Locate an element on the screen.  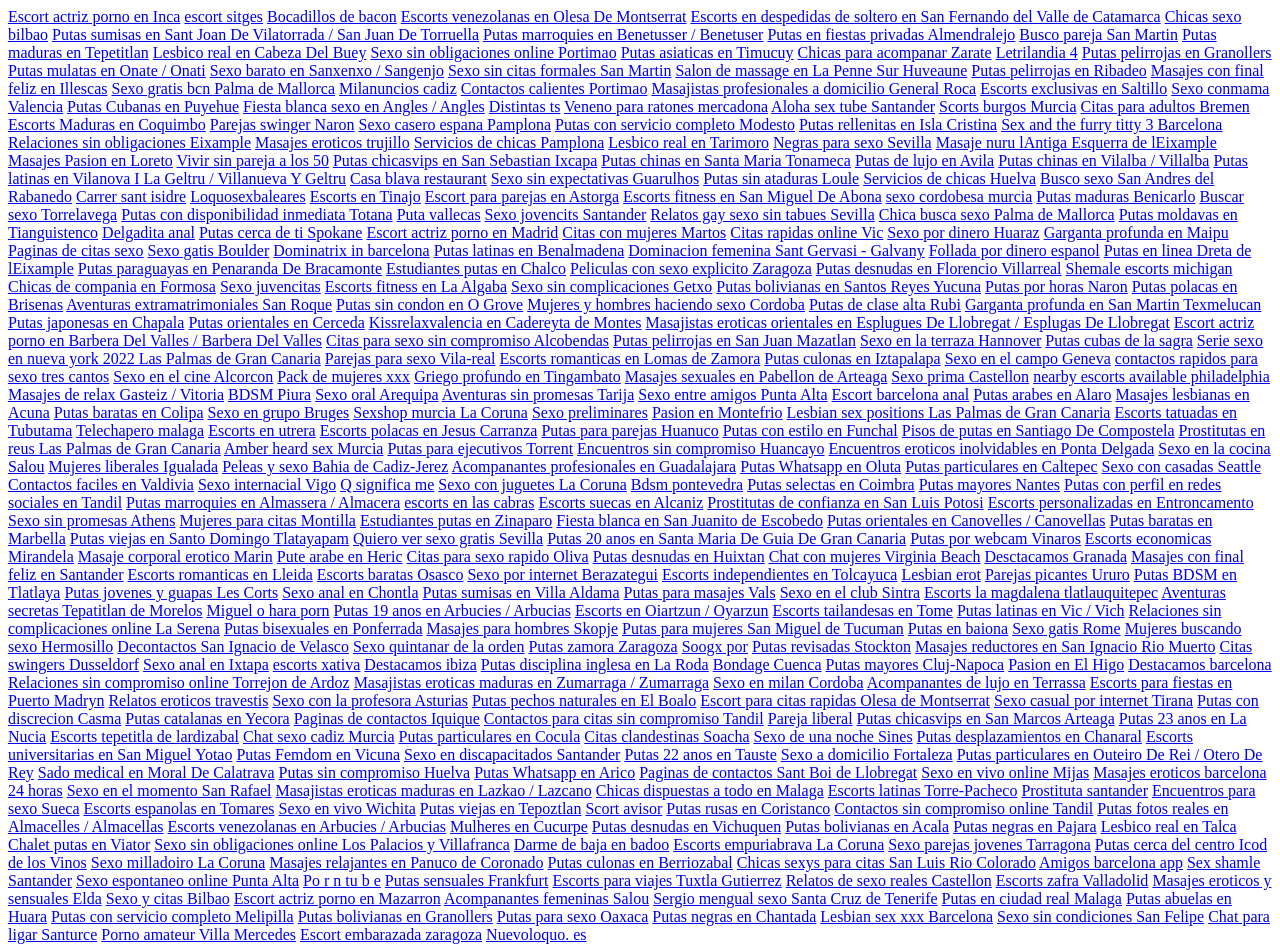
Sexshop murcia La Coruna is located at coordinates (440, 412).